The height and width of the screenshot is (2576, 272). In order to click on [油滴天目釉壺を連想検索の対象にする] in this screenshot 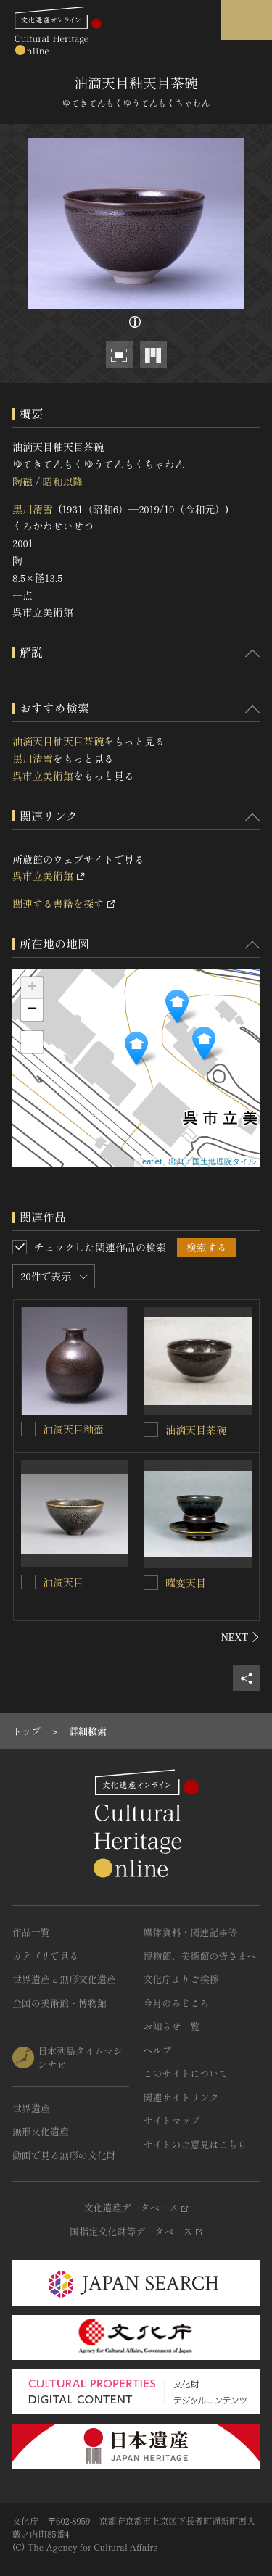, I will do `click(28, 1429)`.